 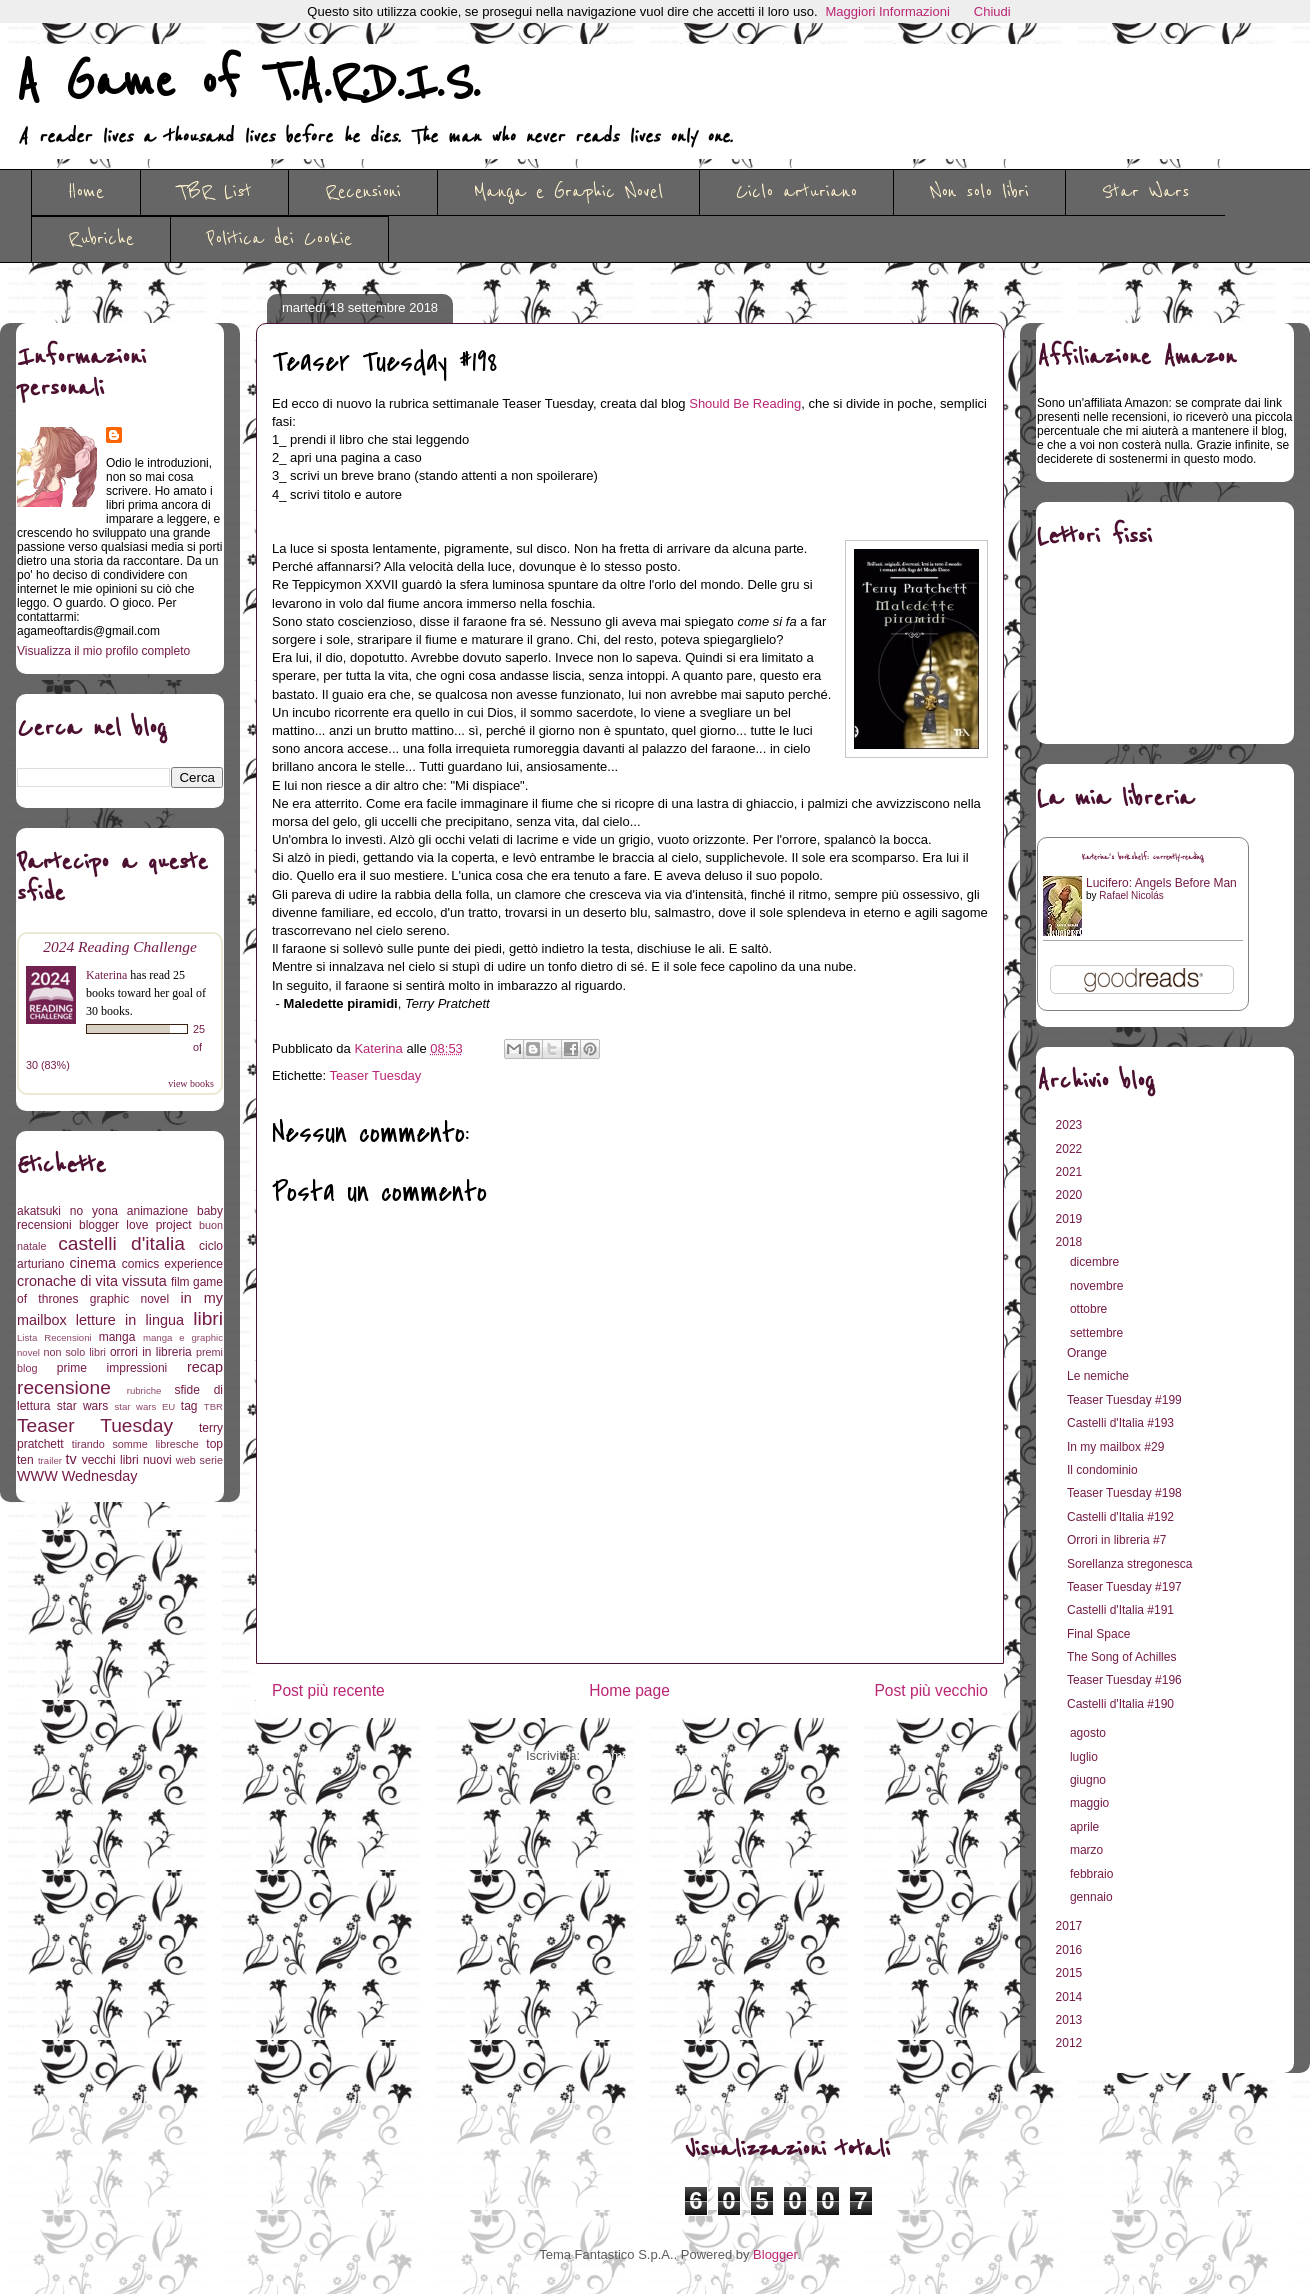 What do you see at coordinates (745, 403) in the screenshot?
I see `Should Be Reading` at bounding box center [745, 403].